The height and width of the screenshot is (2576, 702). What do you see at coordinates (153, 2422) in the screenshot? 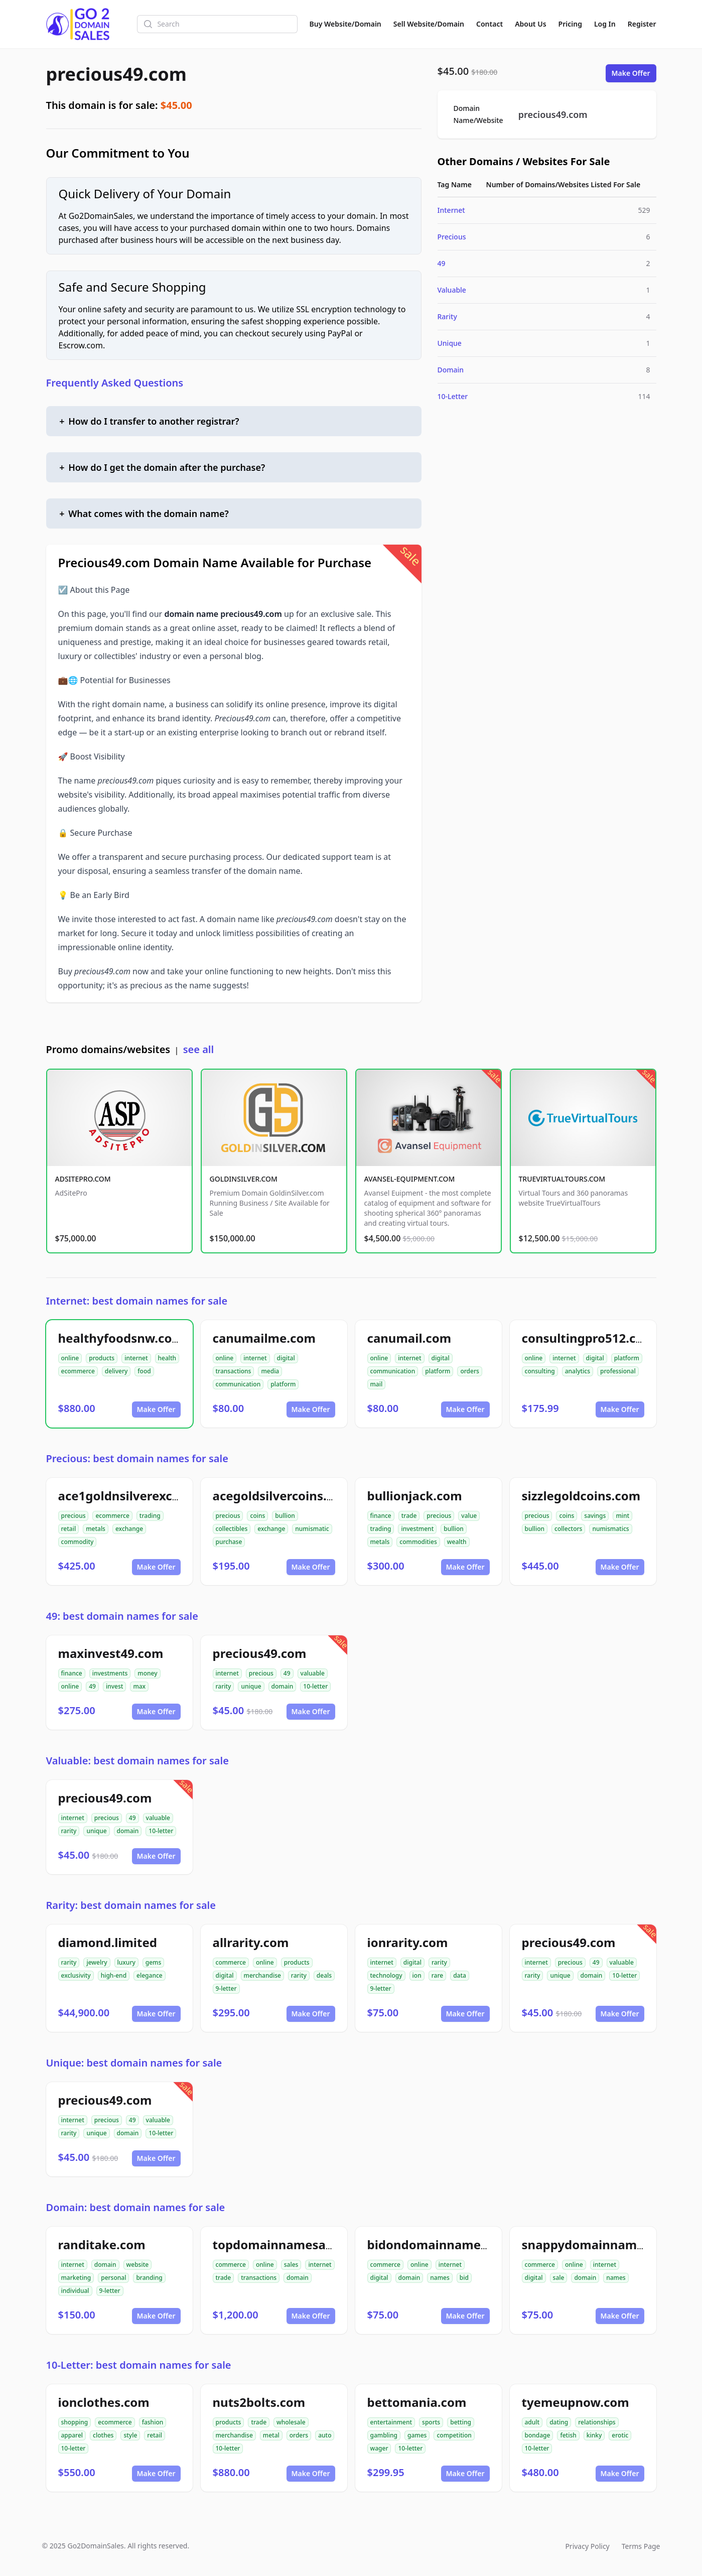
I see `fashion` at bounding box center [153, 2422].